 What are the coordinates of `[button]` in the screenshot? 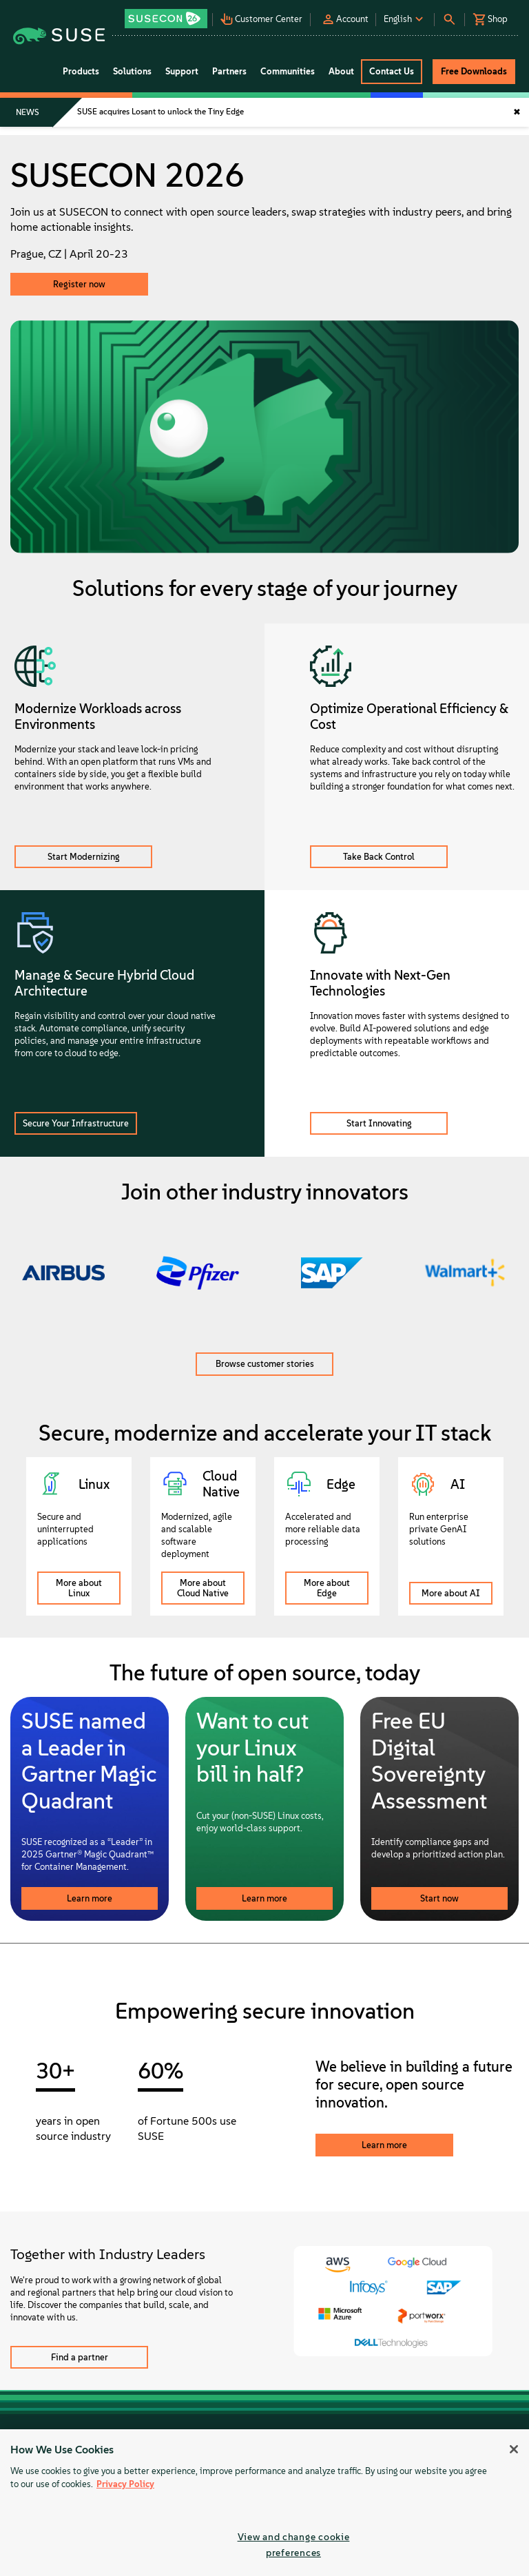 It's located at (167, 14).